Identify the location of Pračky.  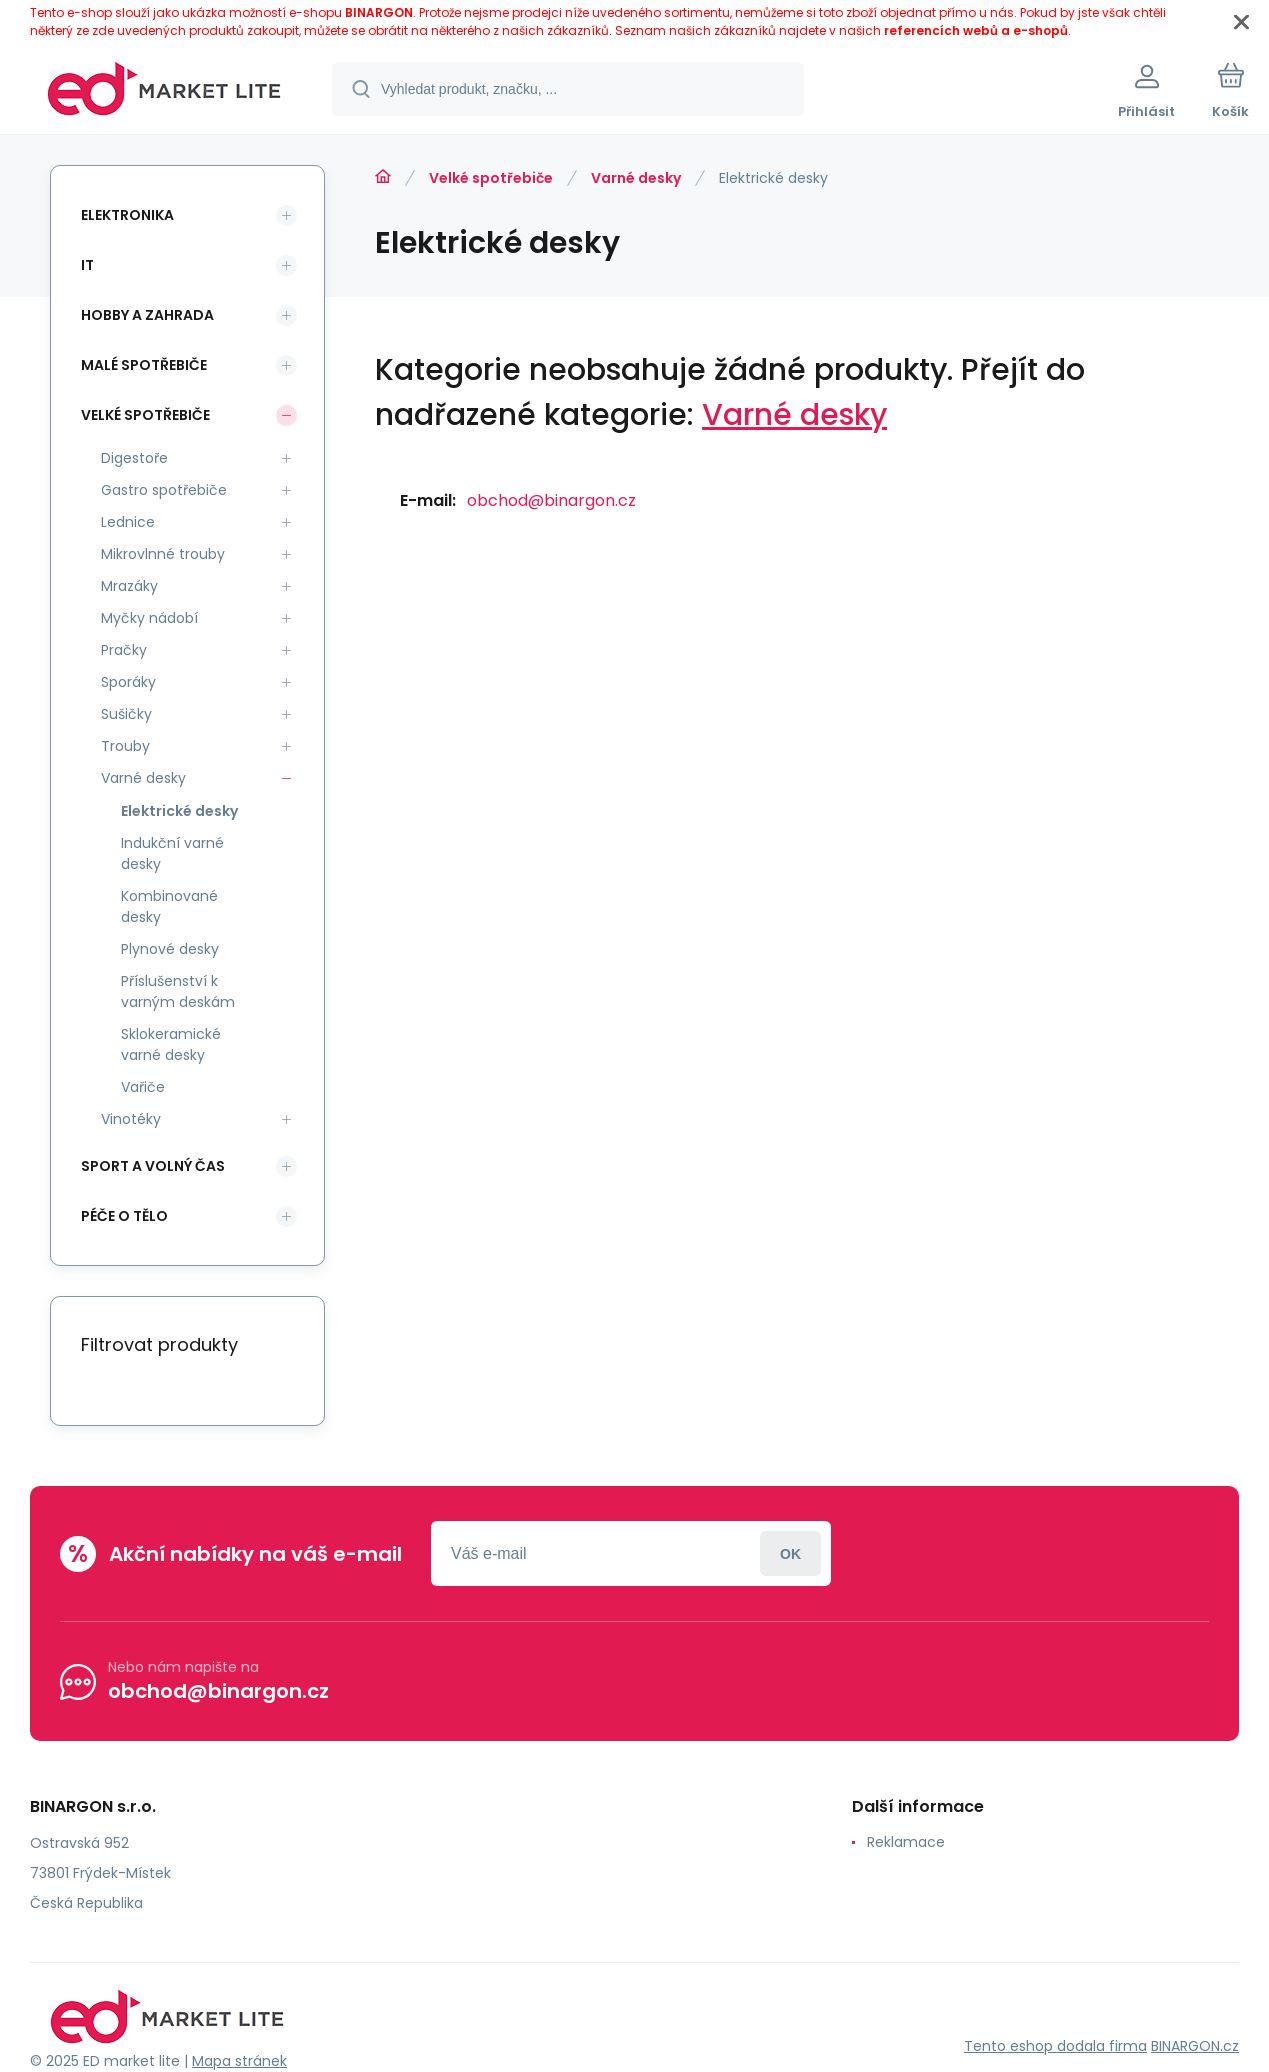
(124, 650).